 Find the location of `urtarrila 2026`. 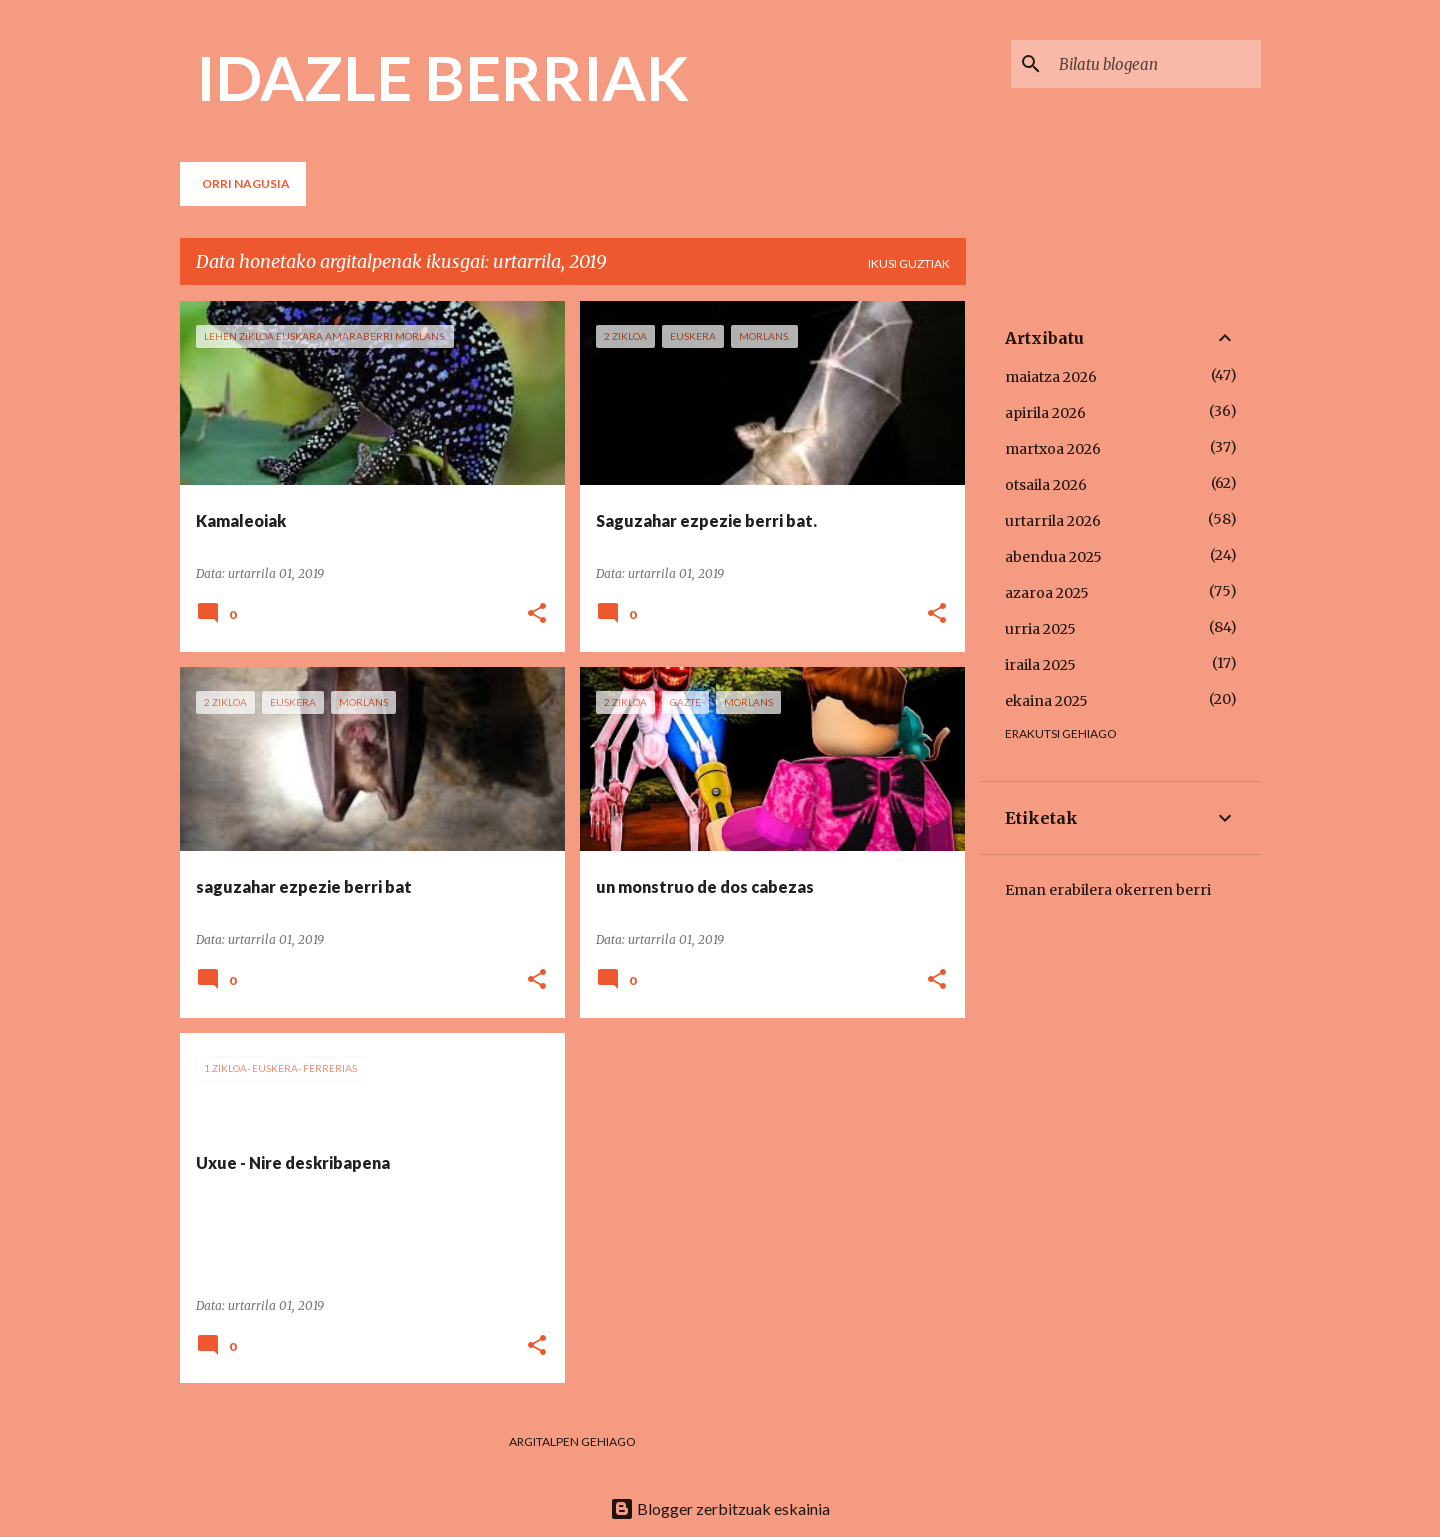

urtarrila 2026 is located at coordinates (1053, 521).